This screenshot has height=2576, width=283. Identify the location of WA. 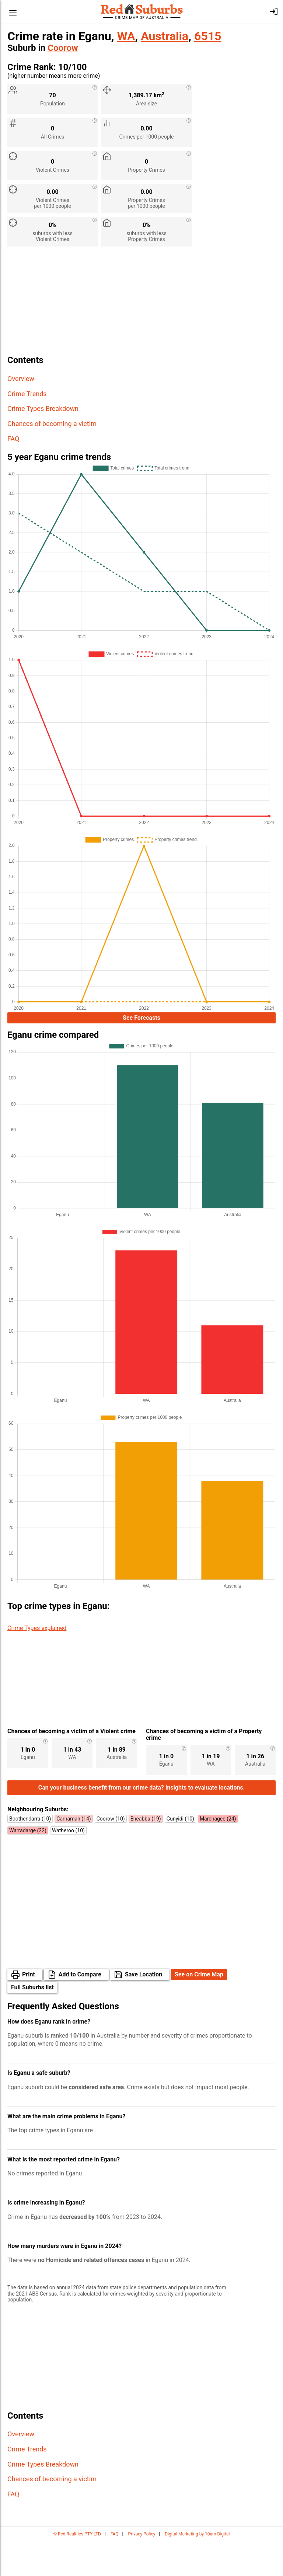
(126, 36).